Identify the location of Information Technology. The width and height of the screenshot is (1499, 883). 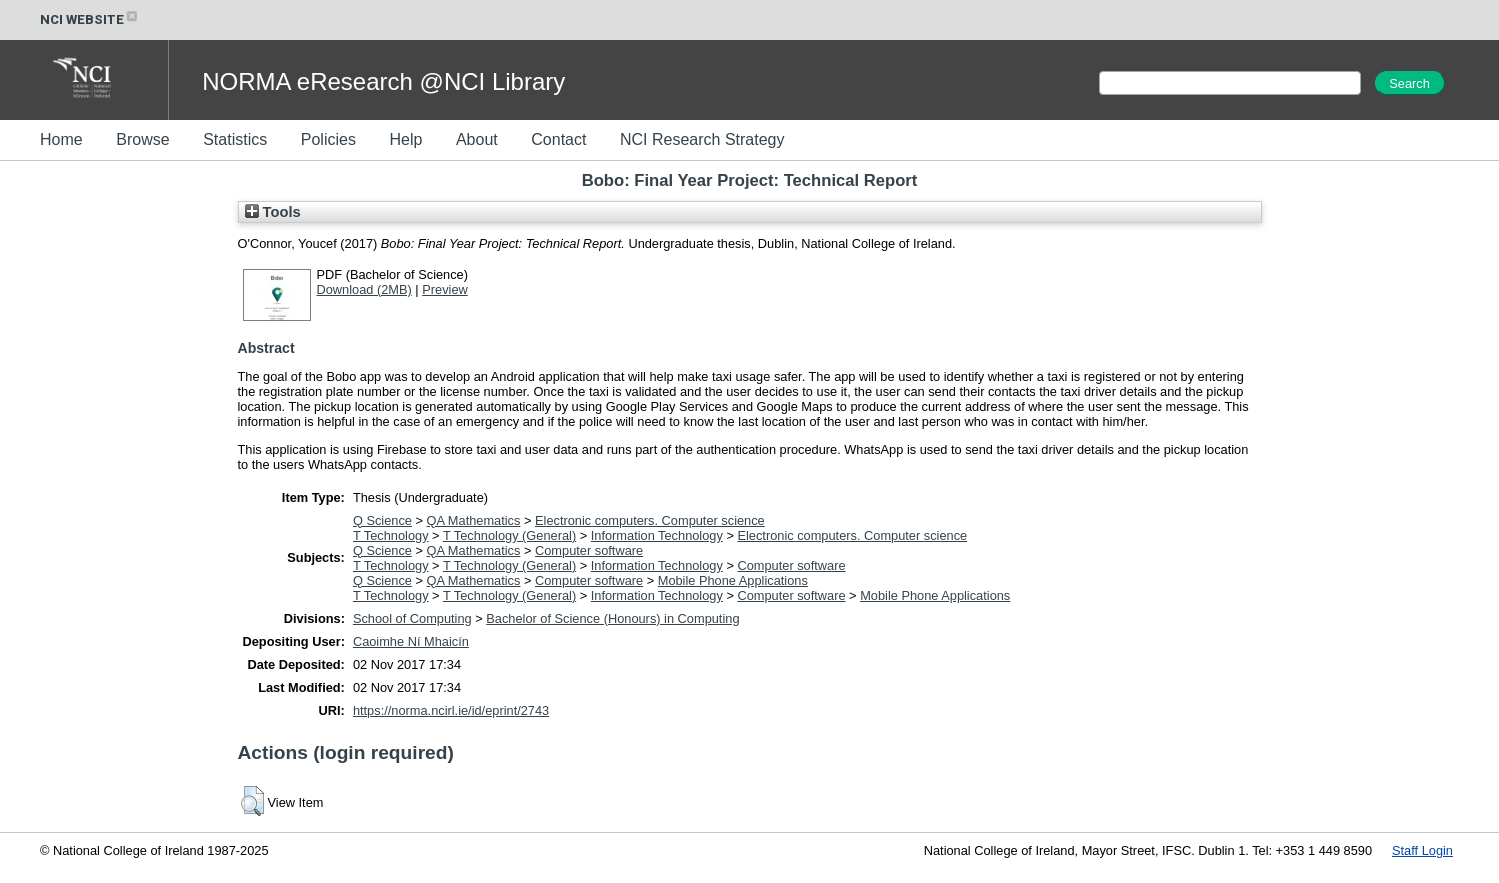
(657, 535).